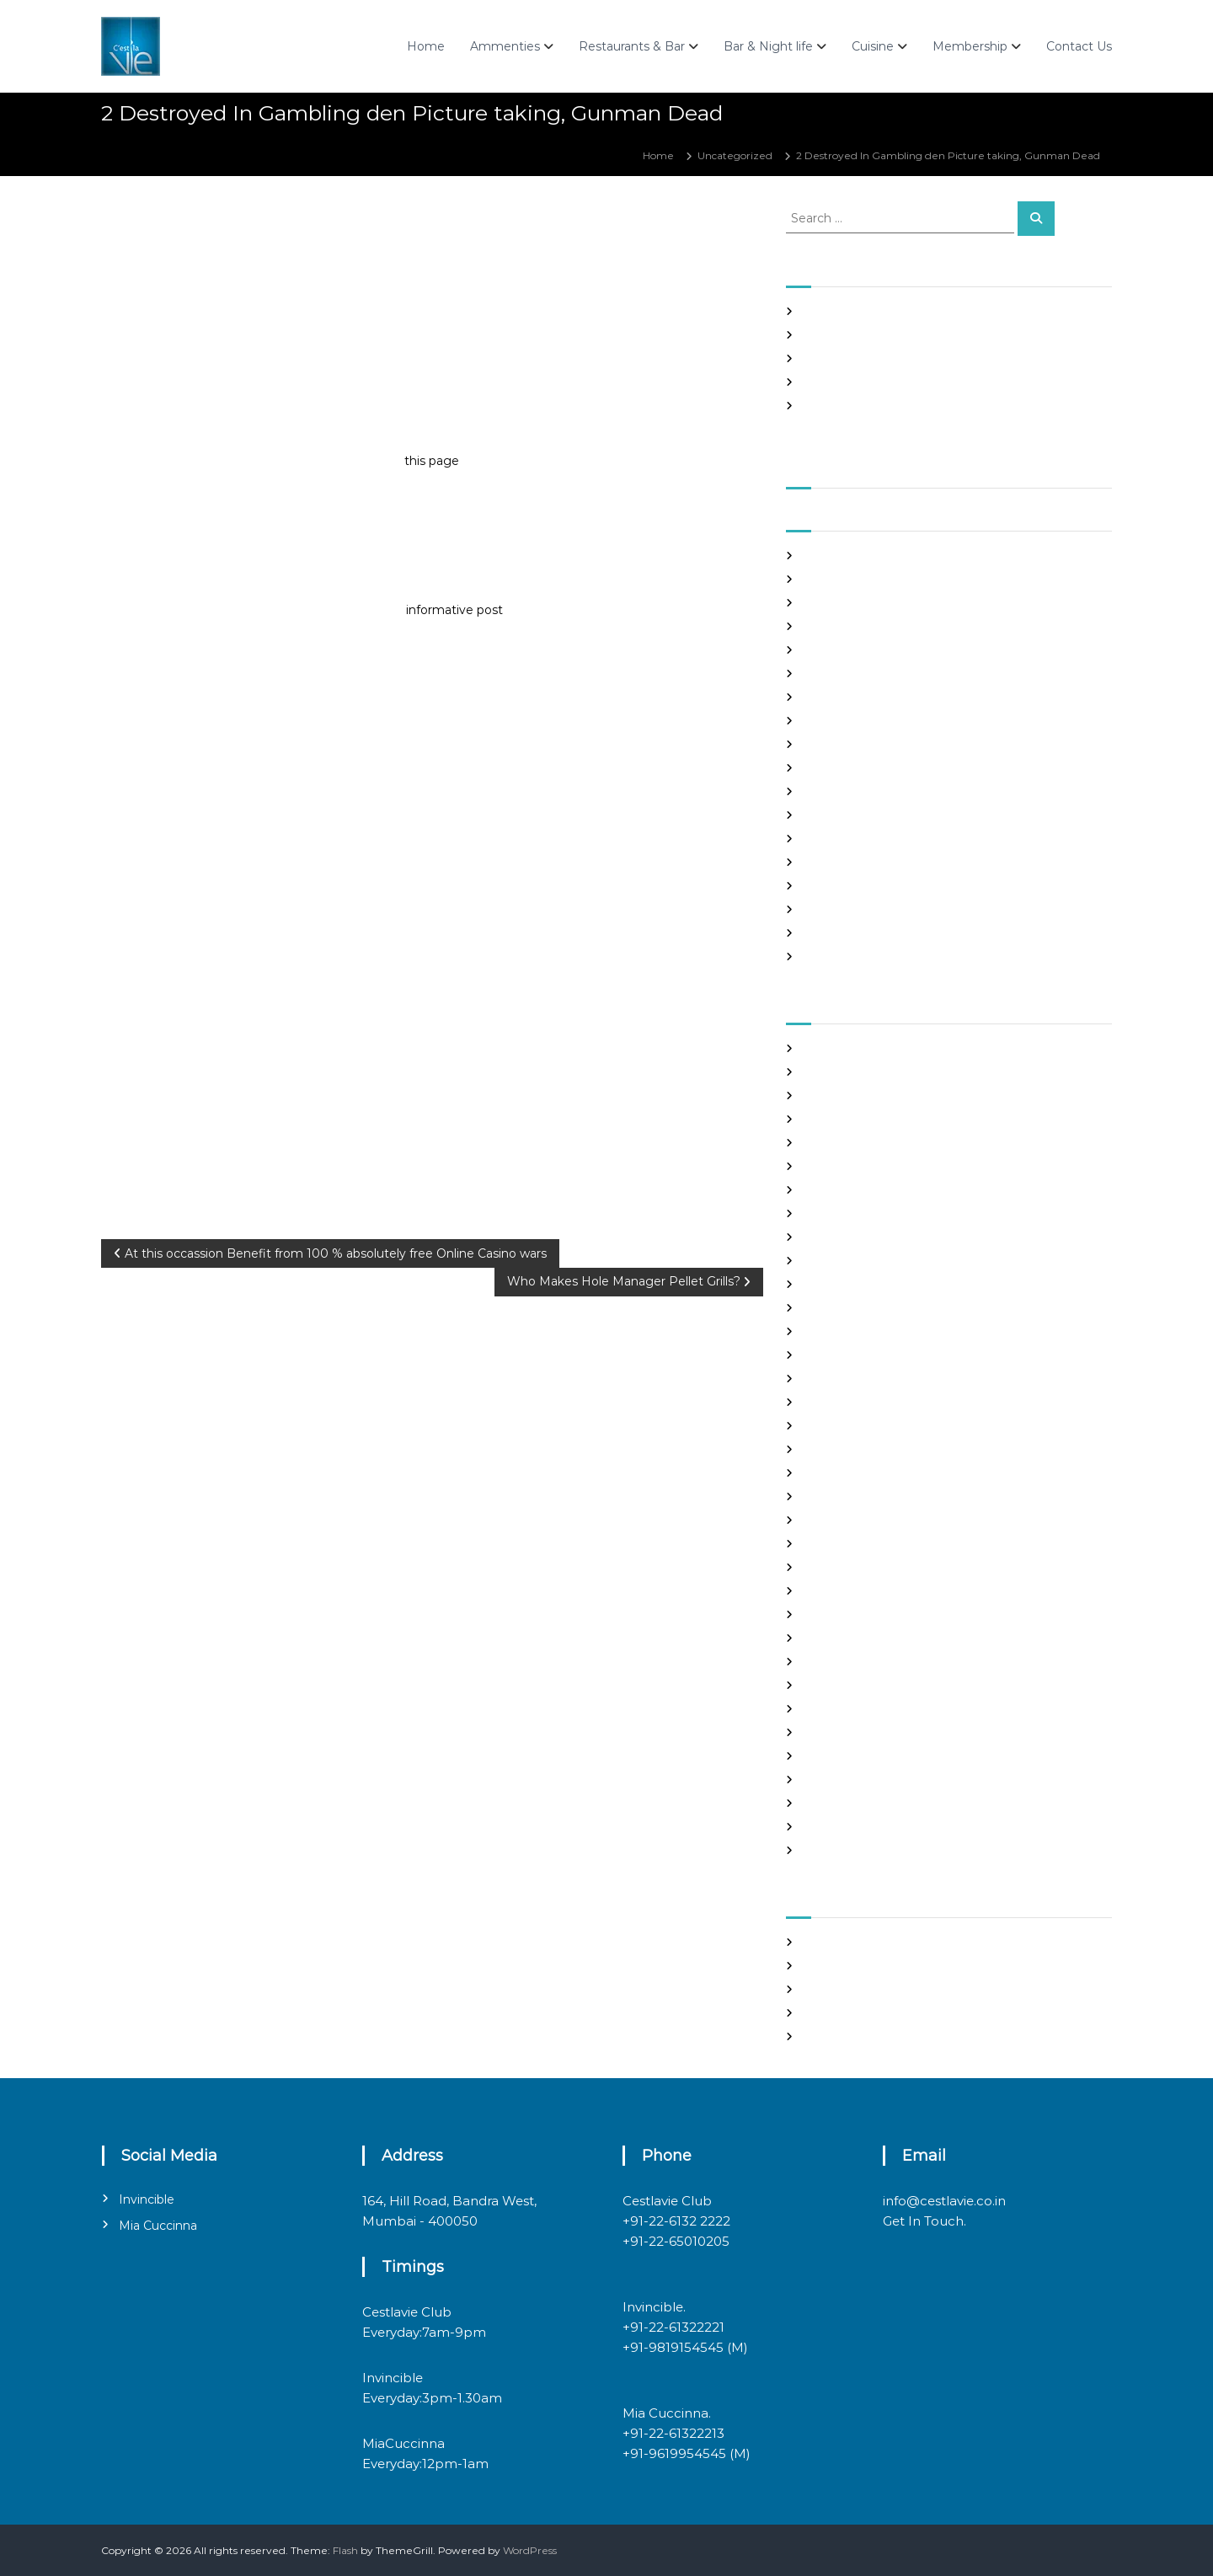  Describe the element at coordinates (848, 1402) in the screenshot. I see `Hook Up Websites` at that location.